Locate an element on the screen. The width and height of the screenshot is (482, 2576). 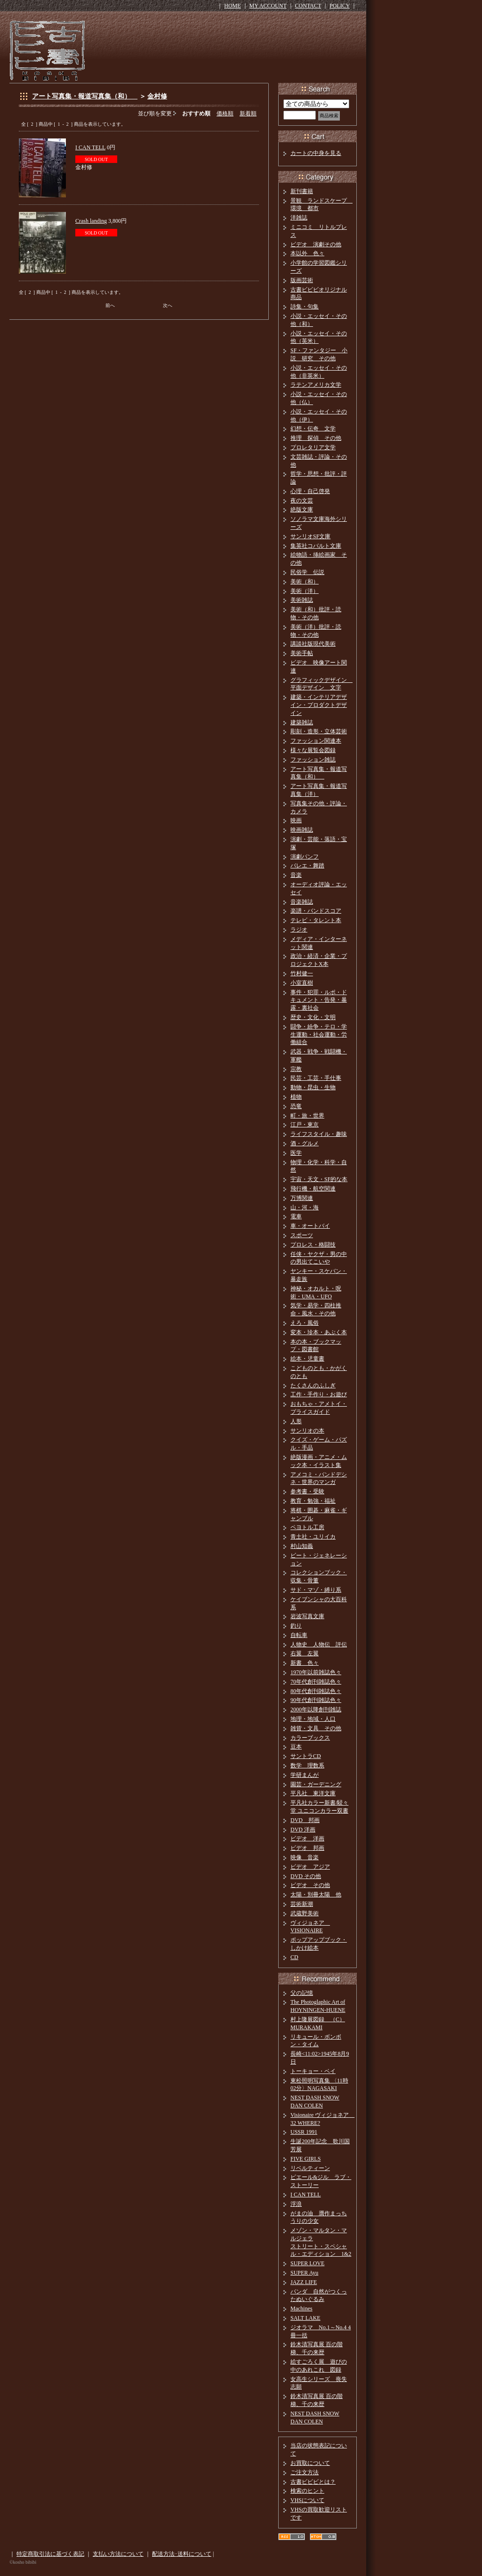
新書 色々 is located at coordinates (304, 1663).